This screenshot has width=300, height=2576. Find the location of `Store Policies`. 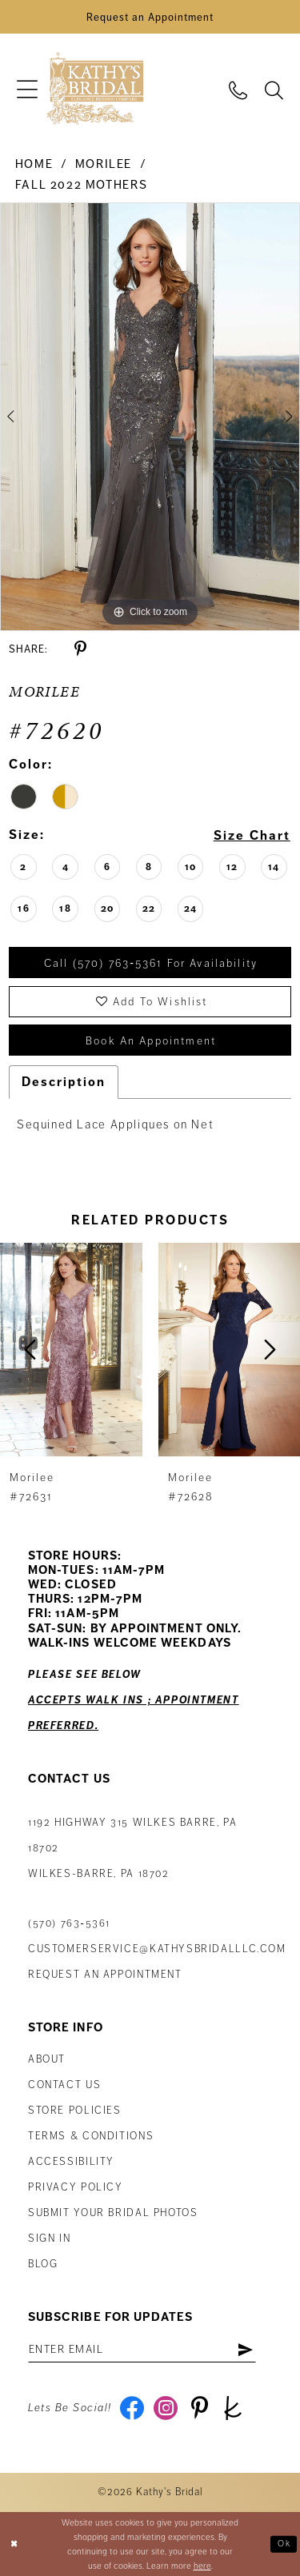

Store Policies is located at coordinates (75, 2110).